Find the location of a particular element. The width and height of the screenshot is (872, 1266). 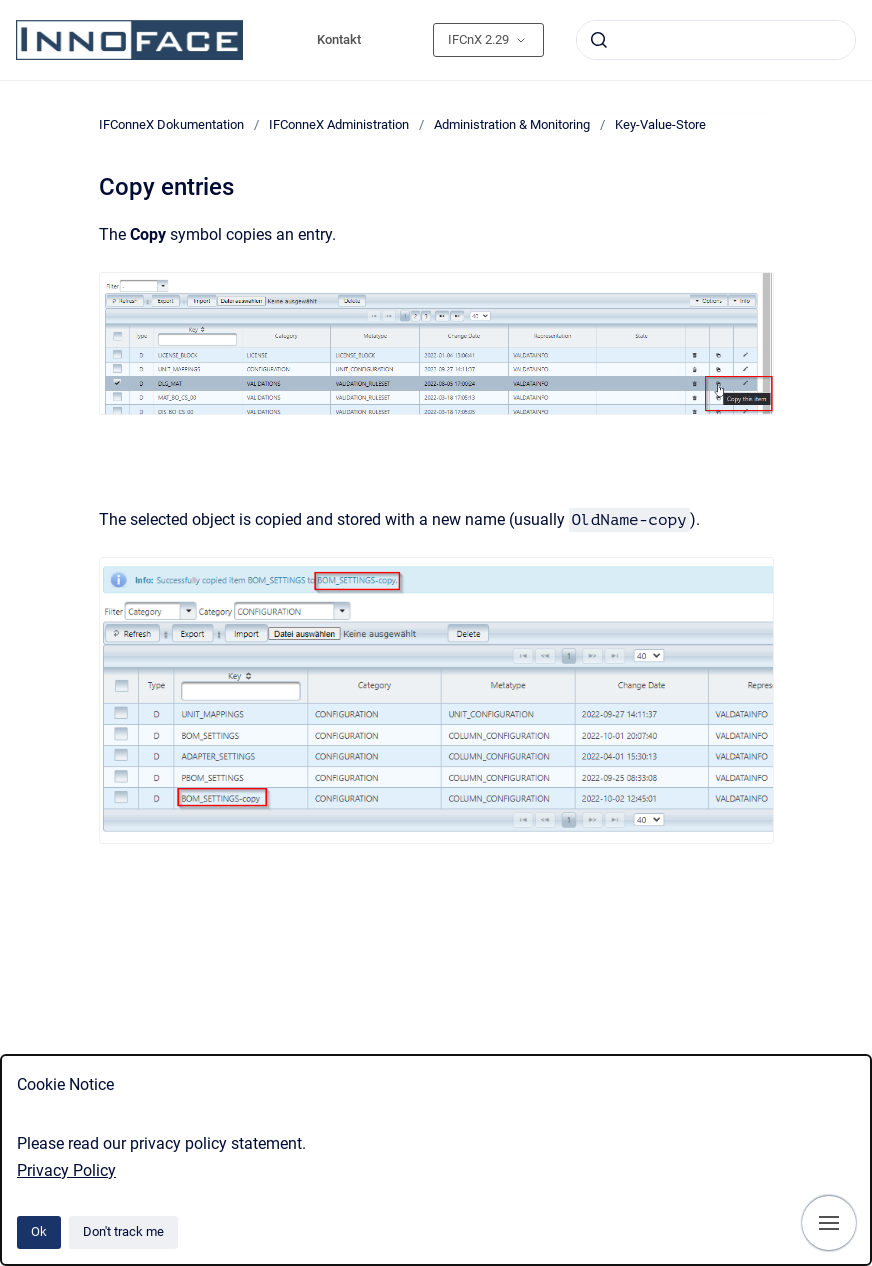

[Show navigation] is located at coordinates (829, 1223).